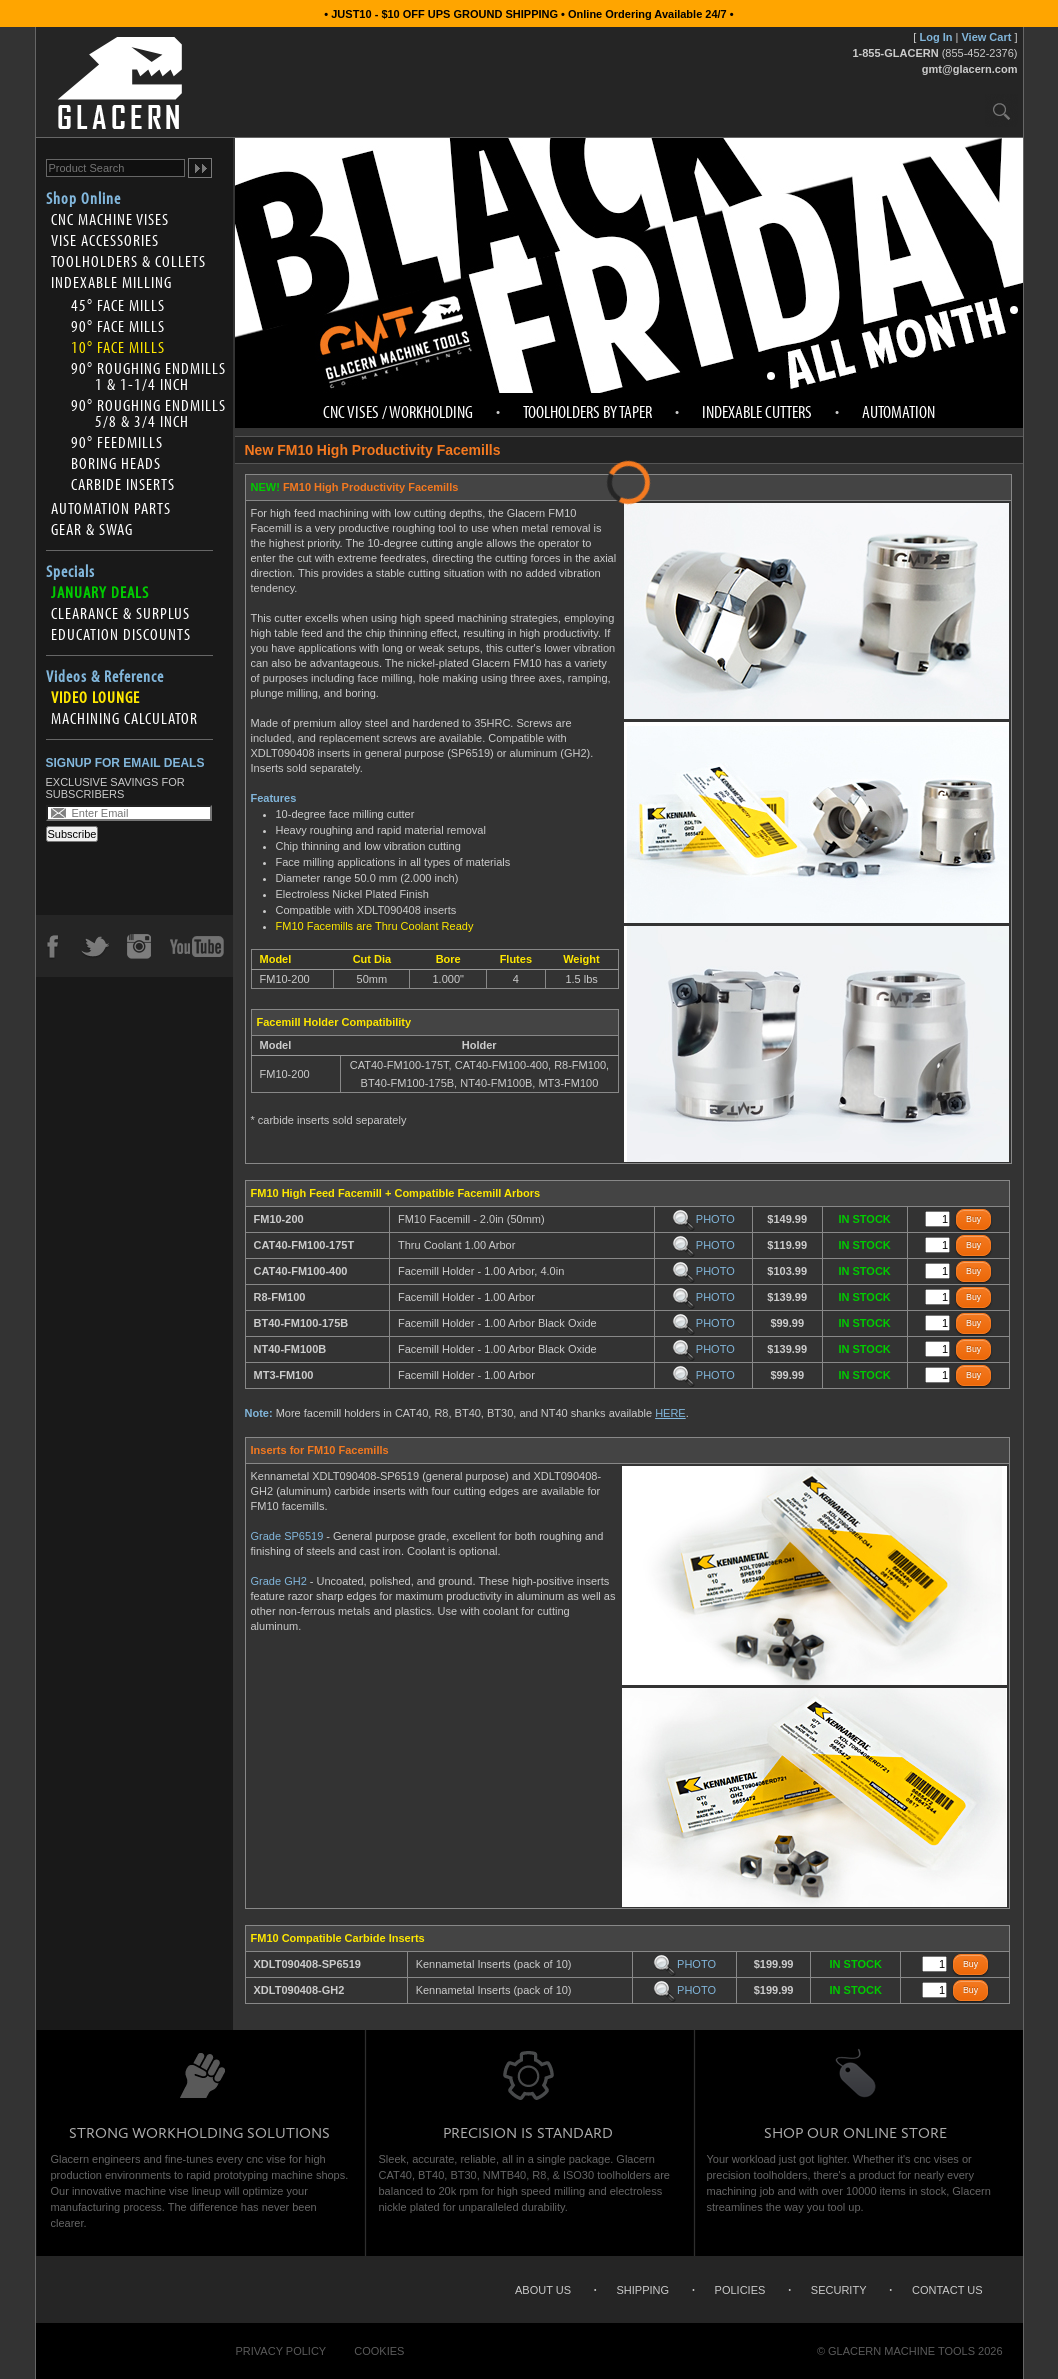 This screenshot has height=2379, width=1058. What do you see at coordinates (398, 411) in the screenshot?
I see `CNC Vises / Workholding` at bounding box center [398, 411].